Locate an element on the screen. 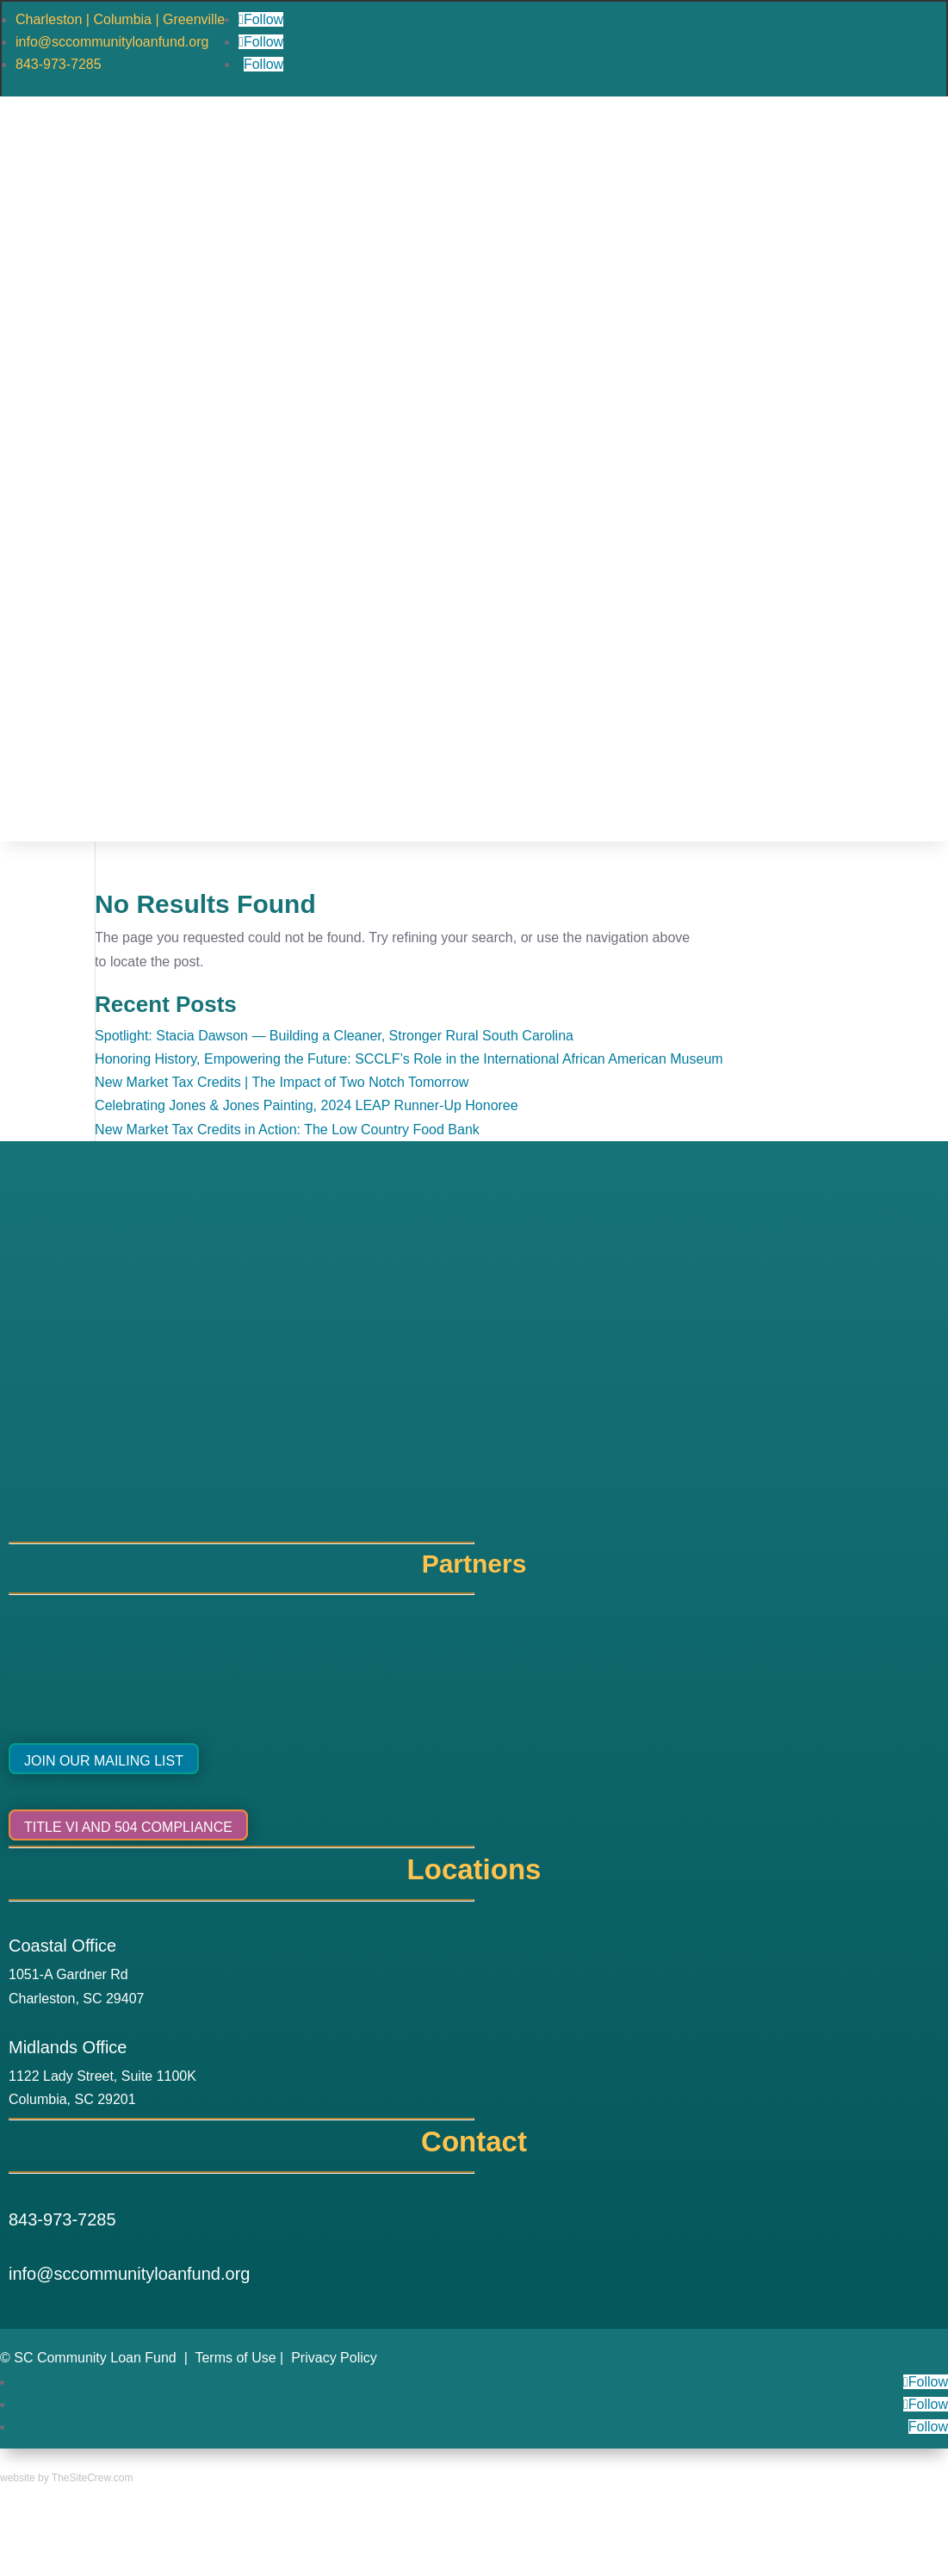 The image size is (948, 2576). Terms of Use is located at coordinates (235, 2357).